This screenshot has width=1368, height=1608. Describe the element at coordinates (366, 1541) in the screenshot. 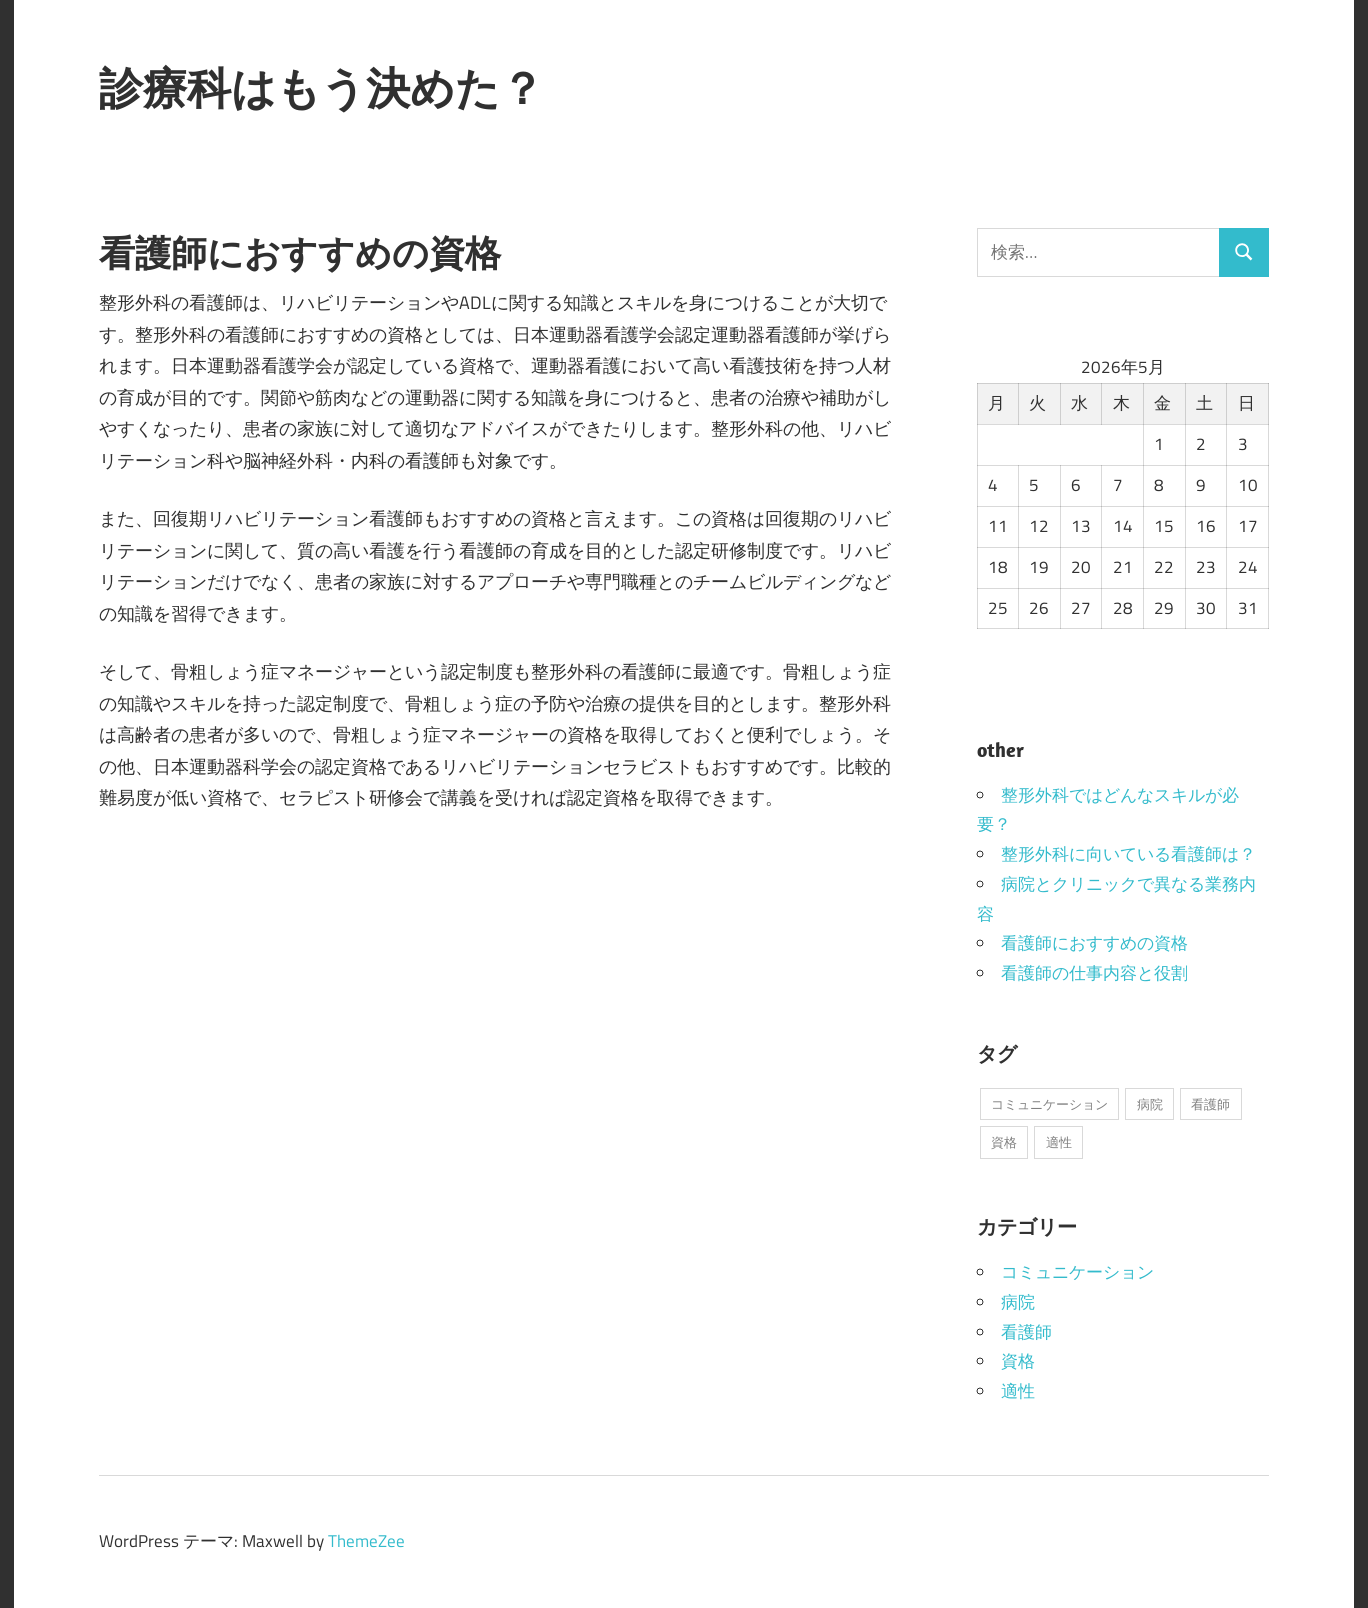

I see `ThemeZee` at that location.